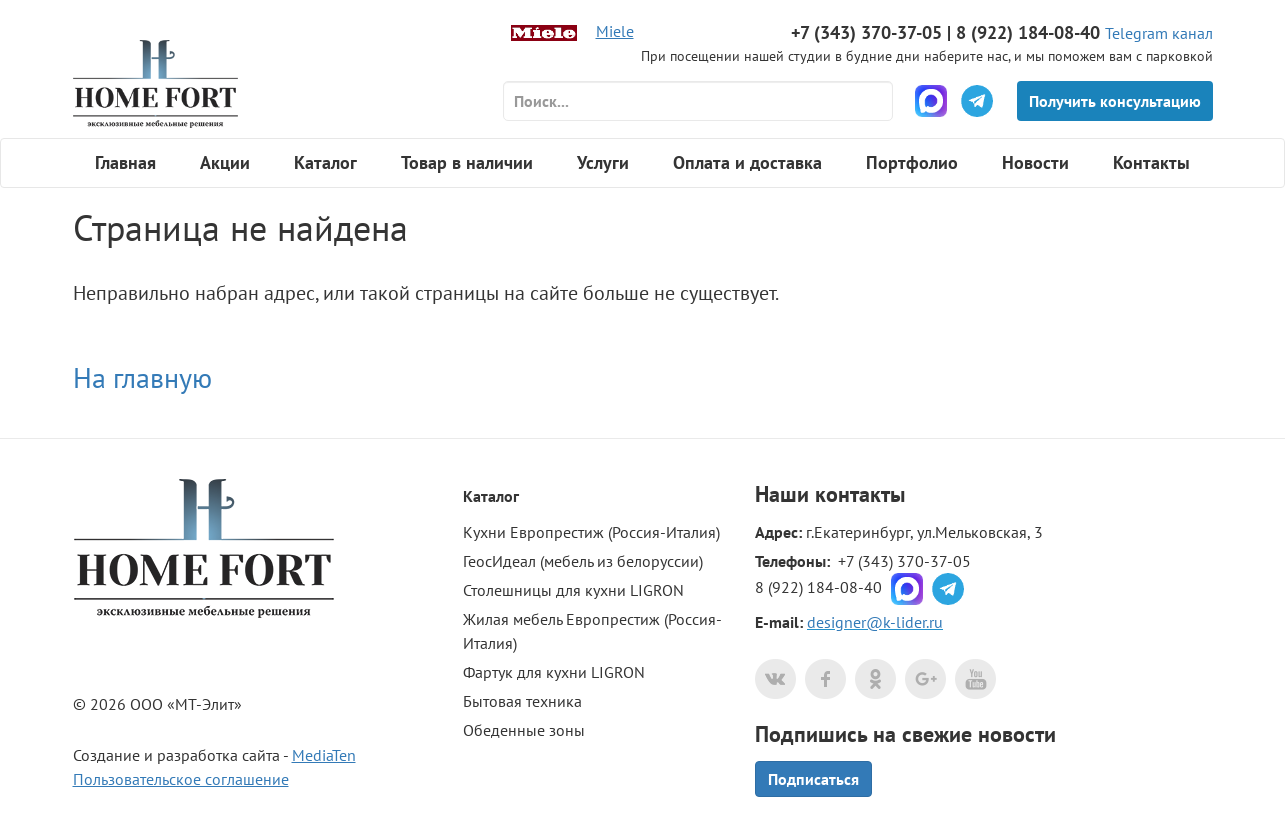 The width and height of the screenshot is (1285, 837). I want to click on MediaTen, so click(324, 755).